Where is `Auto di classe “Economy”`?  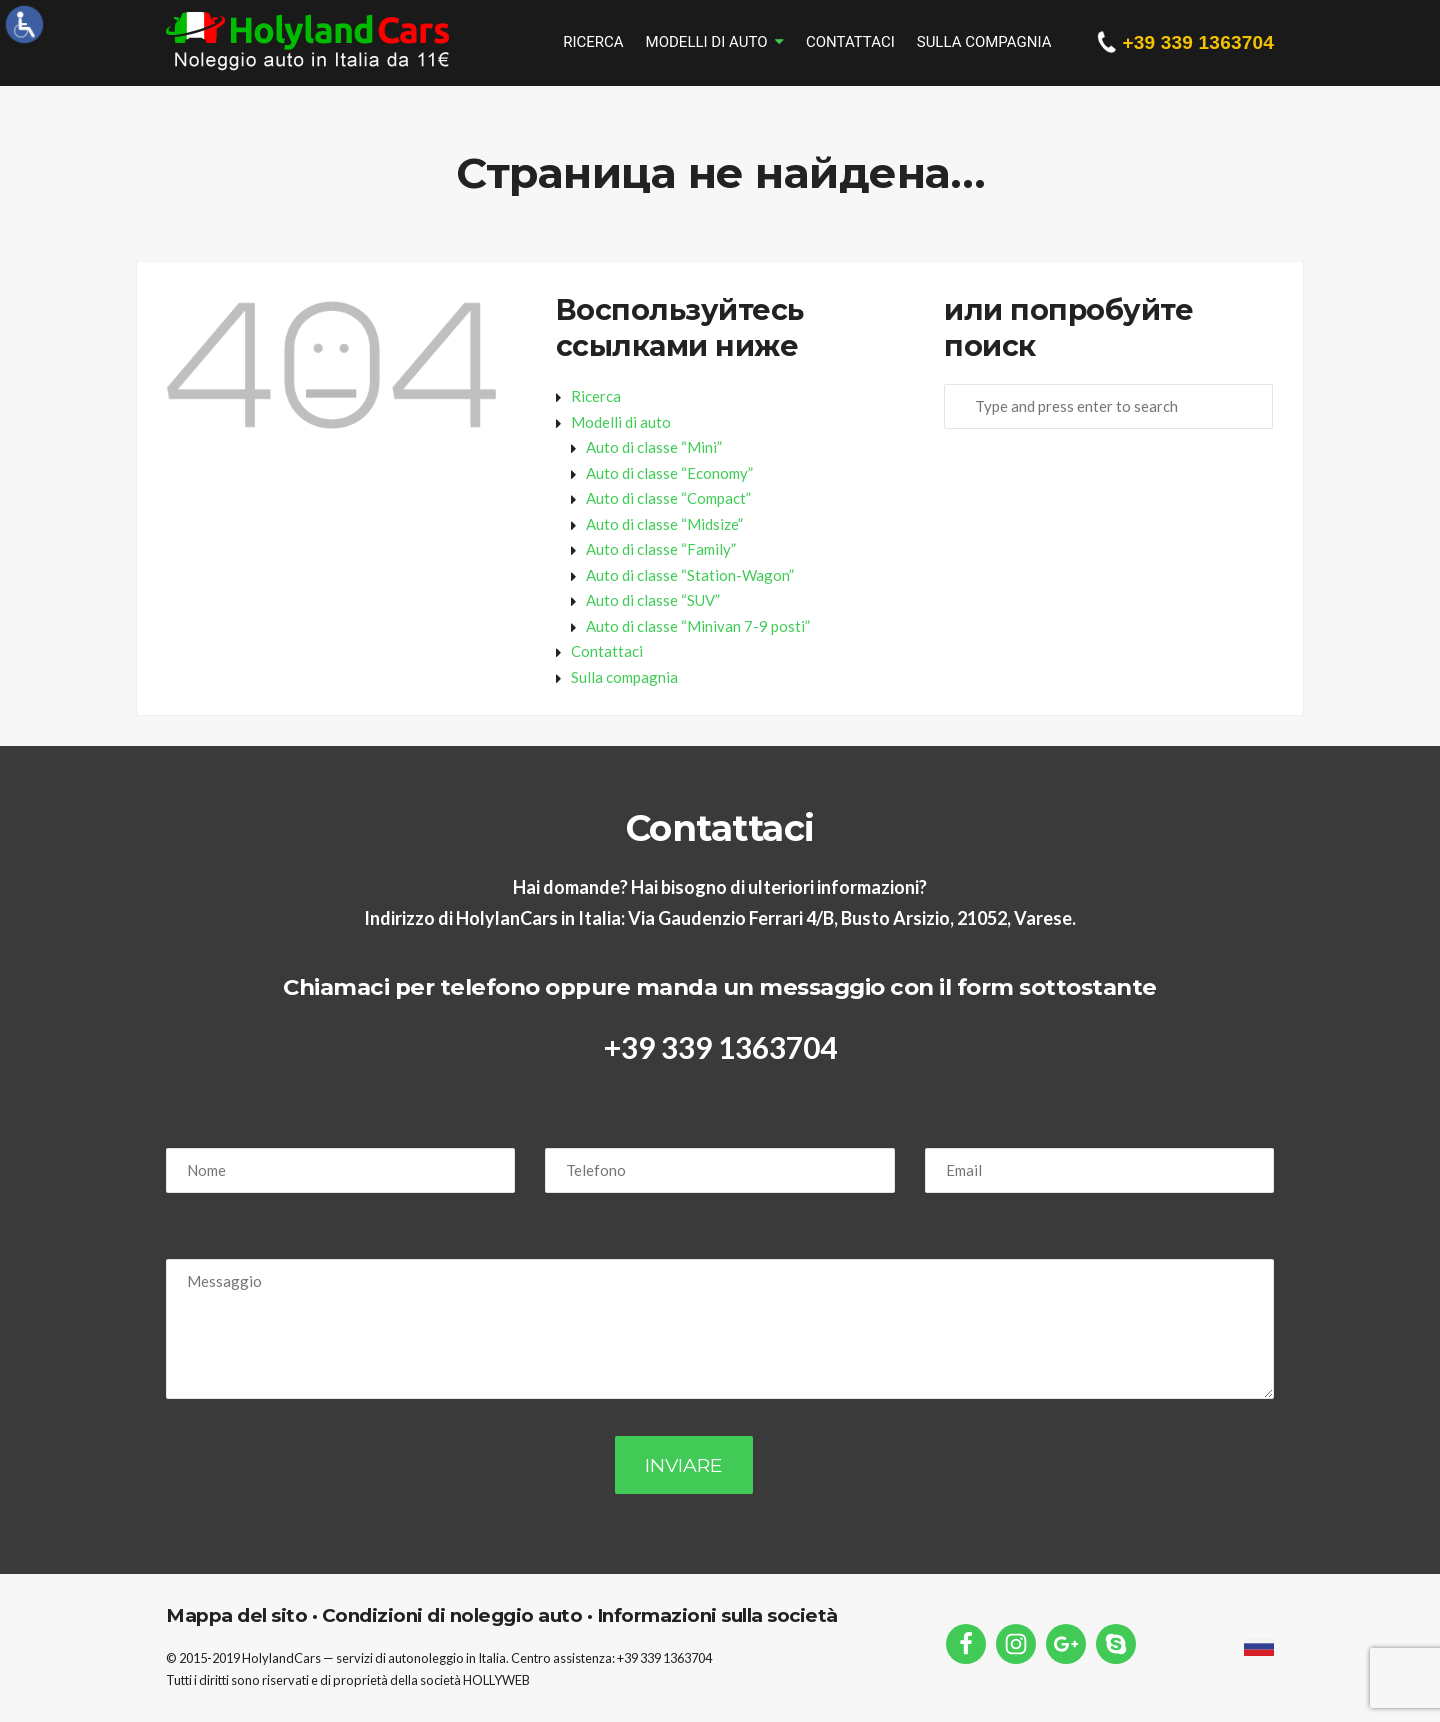 Auto di classe “Economy” is located at coordinates (669, 473).